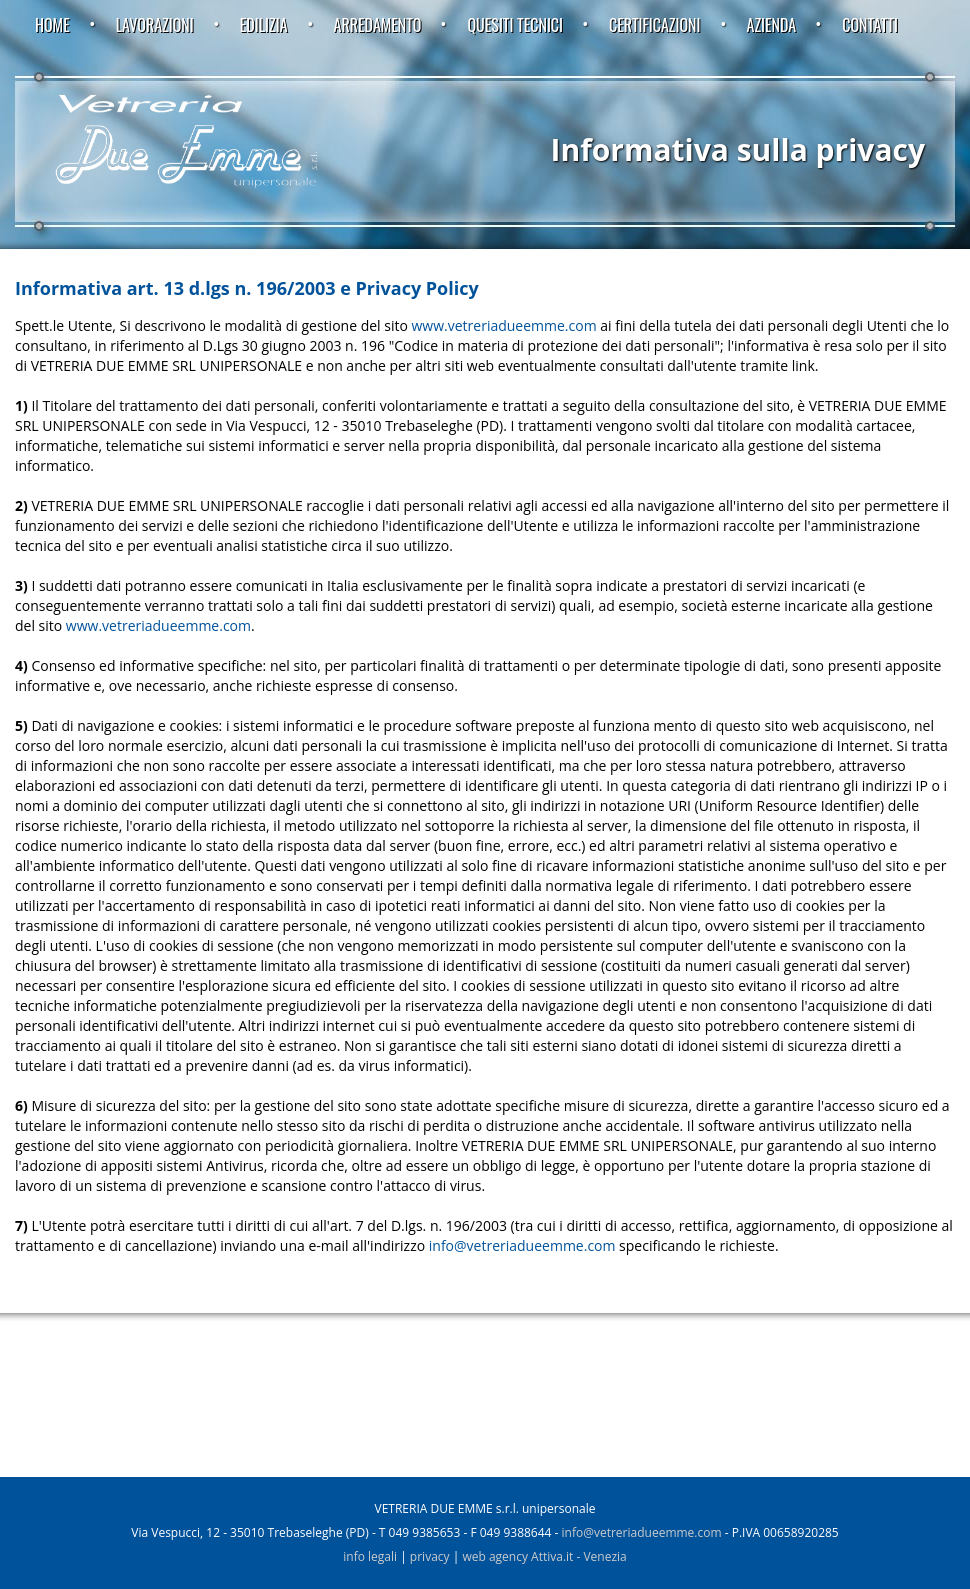  Describe the element at coordinates (515, 25) in the screenshot. I see `Quesiti tecnici` at that location.